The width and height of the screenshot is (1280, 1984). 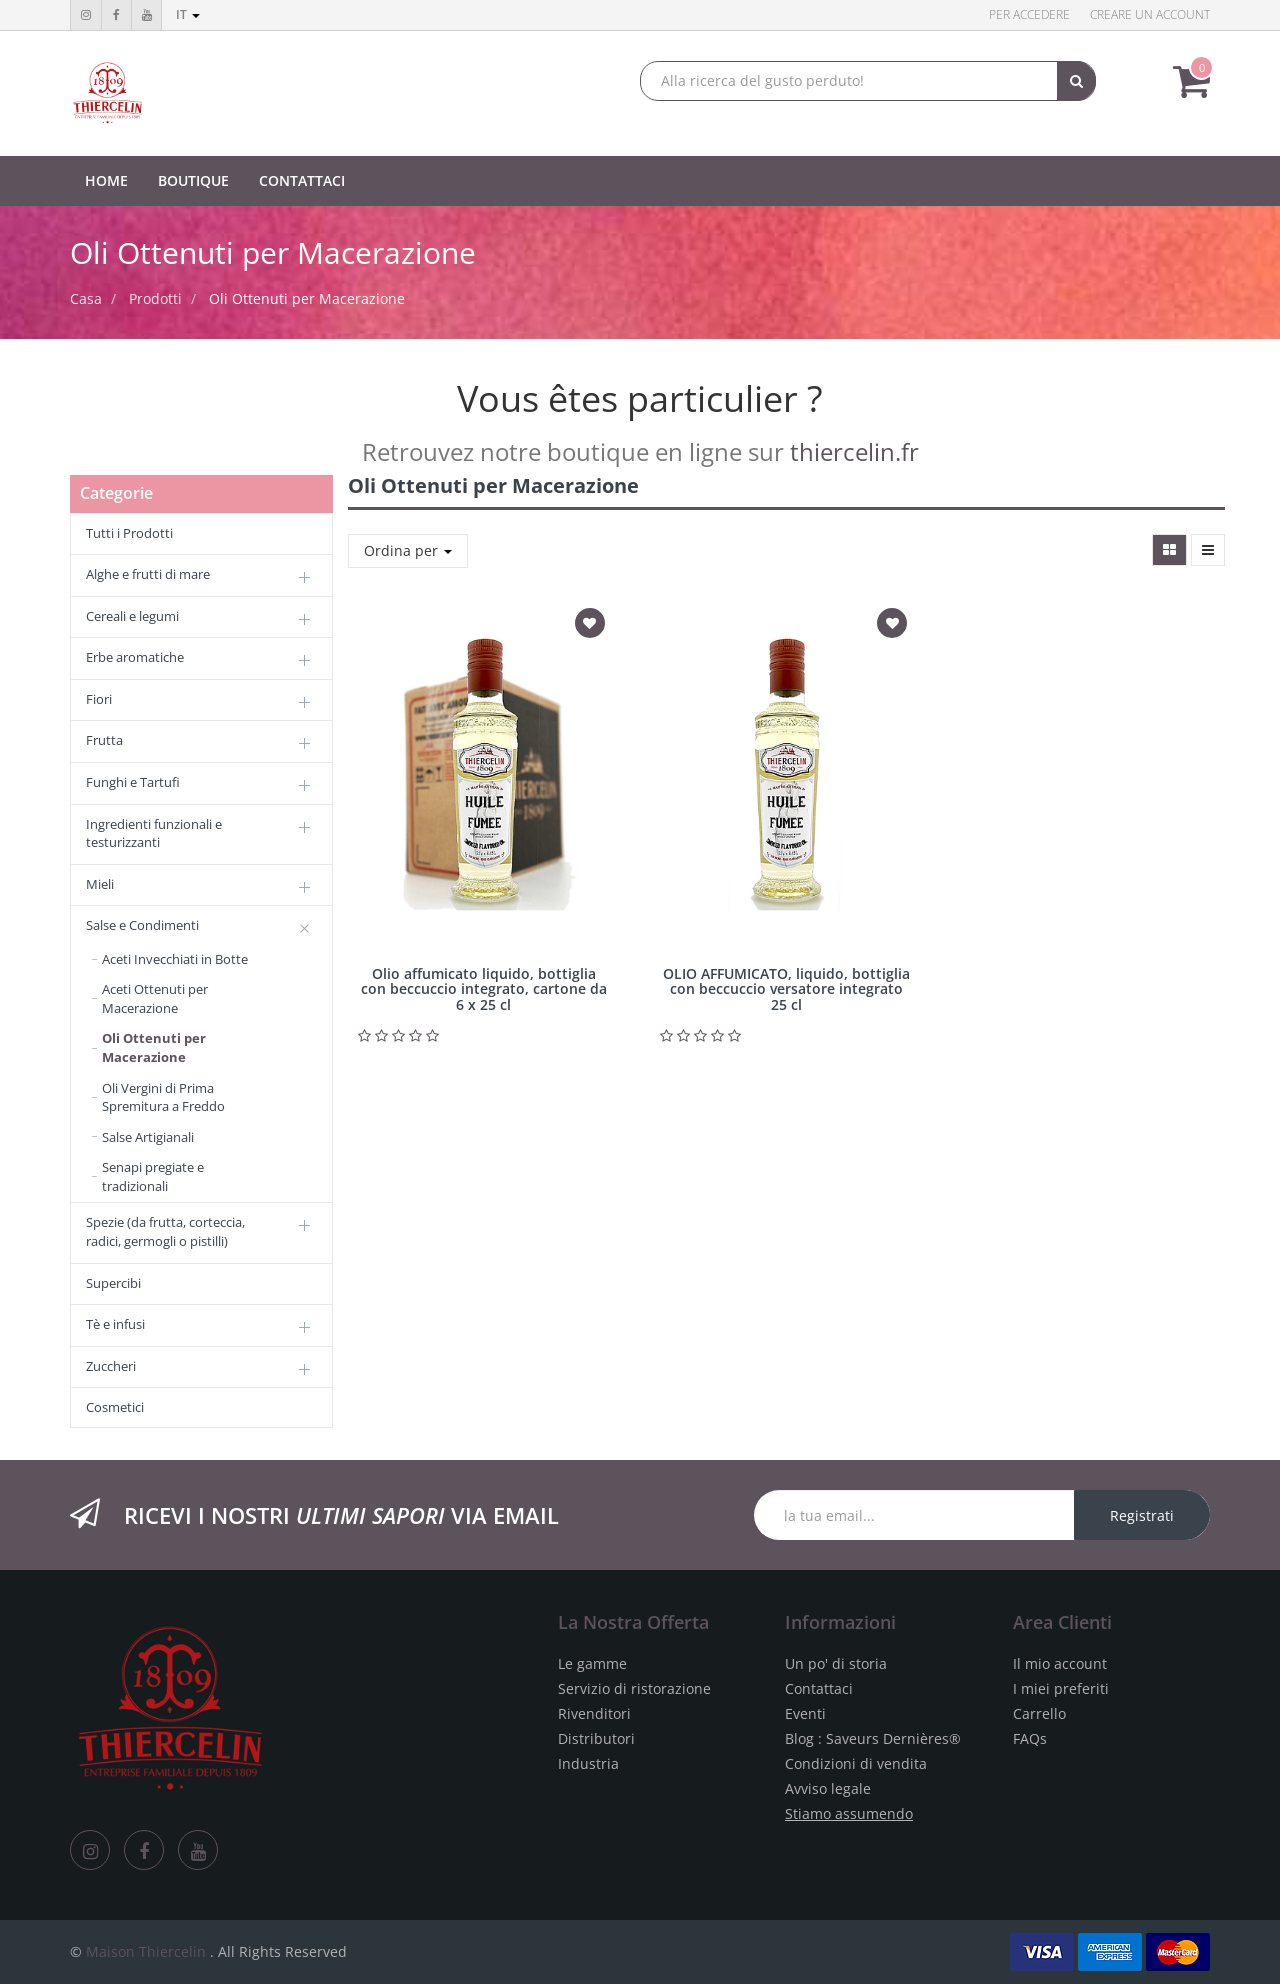 I want to click on Cereali e legumi, so click(x=132, y=616).